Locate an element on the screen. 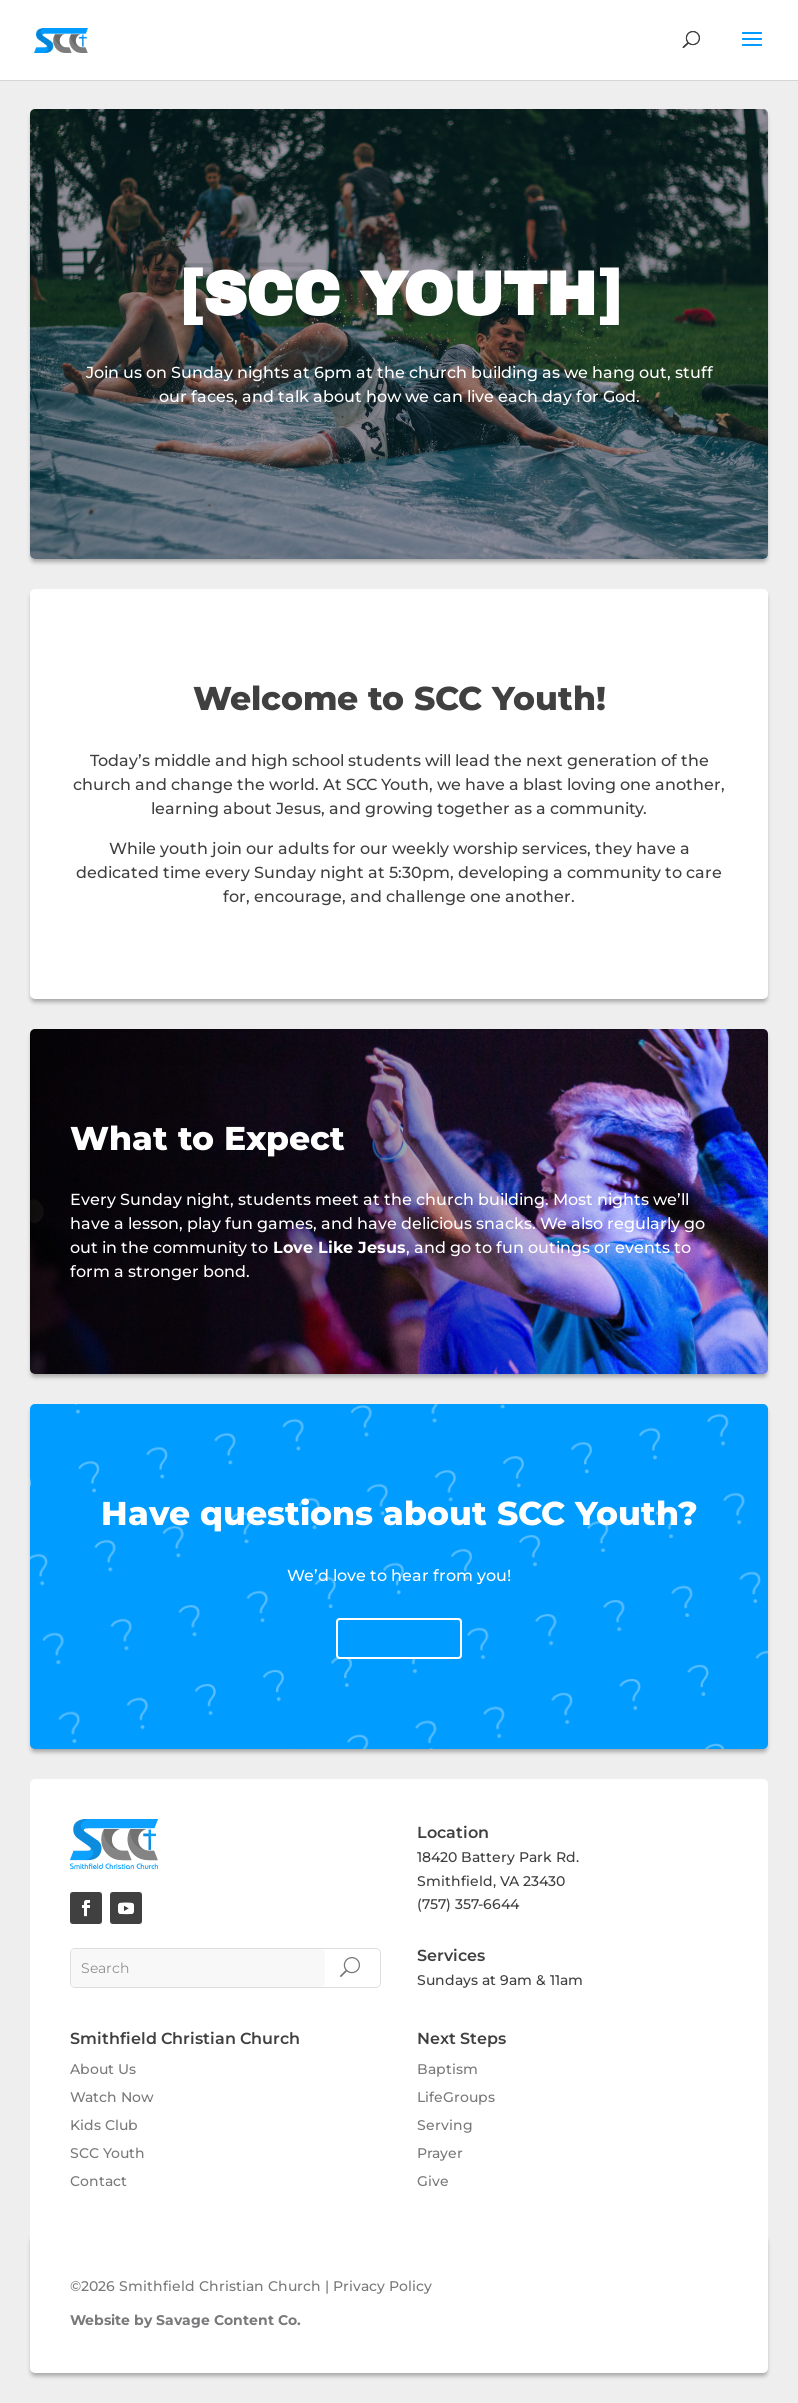 The width and height of the screenshot is (798, 2403). SCC Youth is located at coordinates (107, 2153).